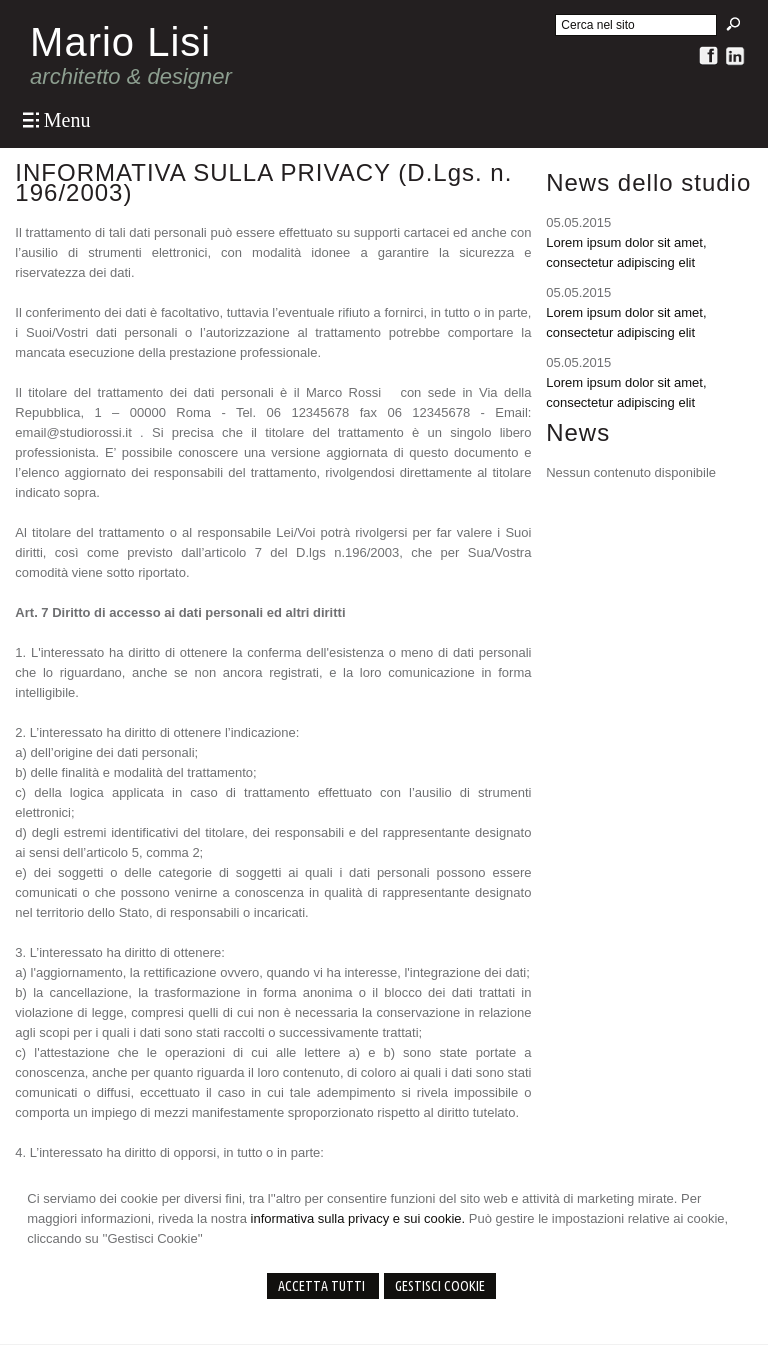 Image resolution: width=768 pixels, height=1345 pixels. I want to click on Gestisci Cookie, so click(440, 1286).